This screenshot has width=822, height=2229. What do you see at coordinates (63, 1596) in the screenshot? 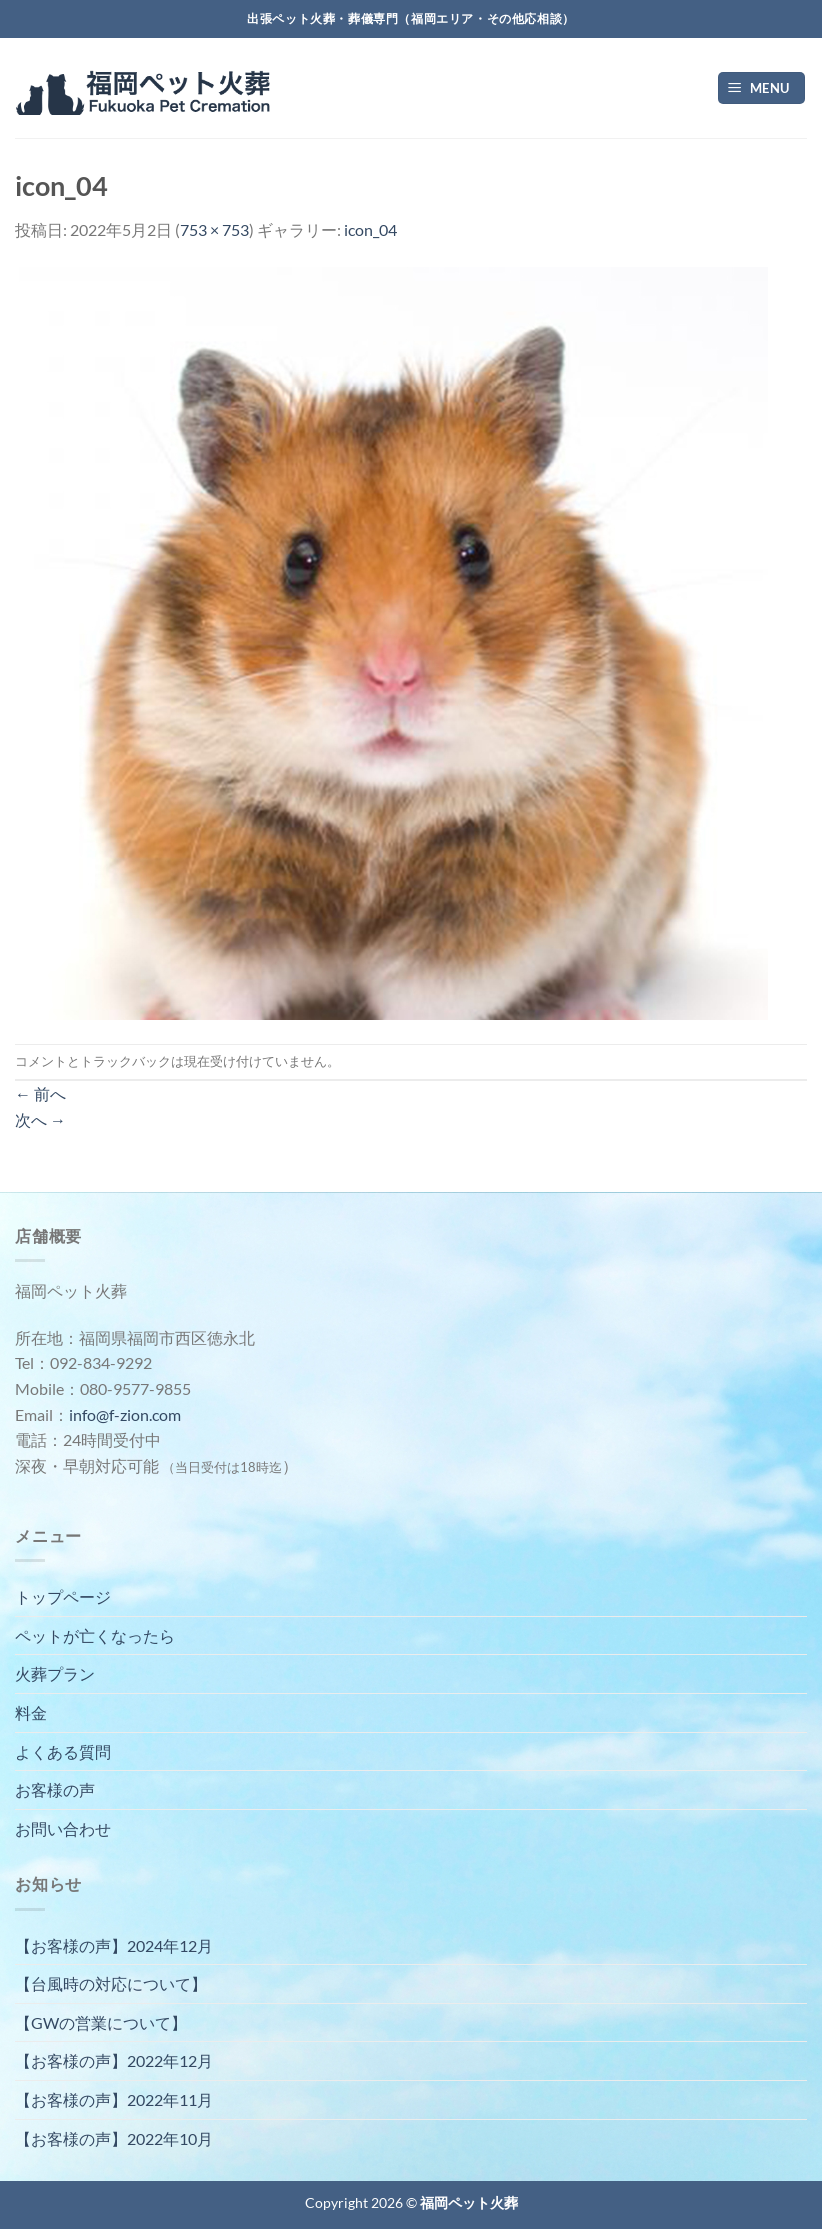
I see `トップページ` at bounding box center [63, 1596].